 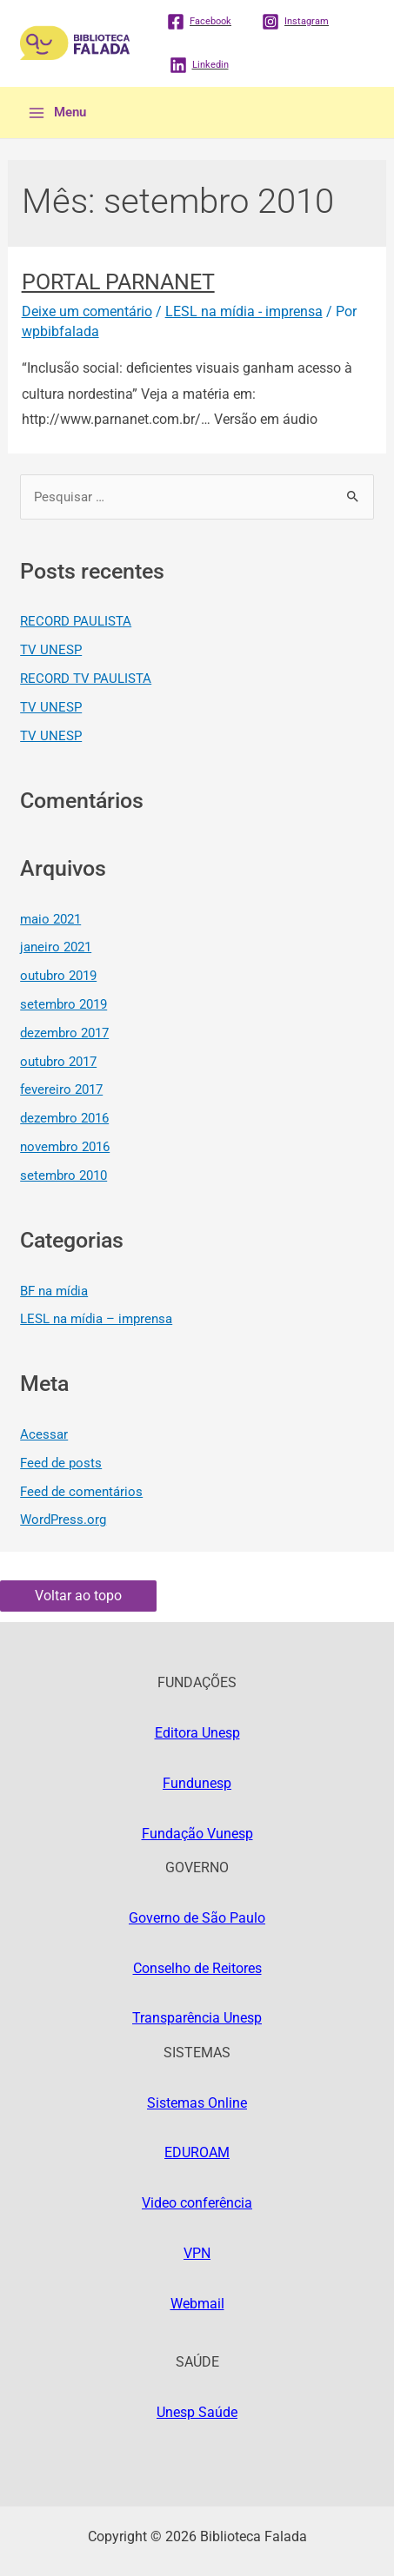 What do you see at coordinates (197, 1833) in the screenshot?
I see `Fundação Vunesp` at bounding box center [197, 1833].